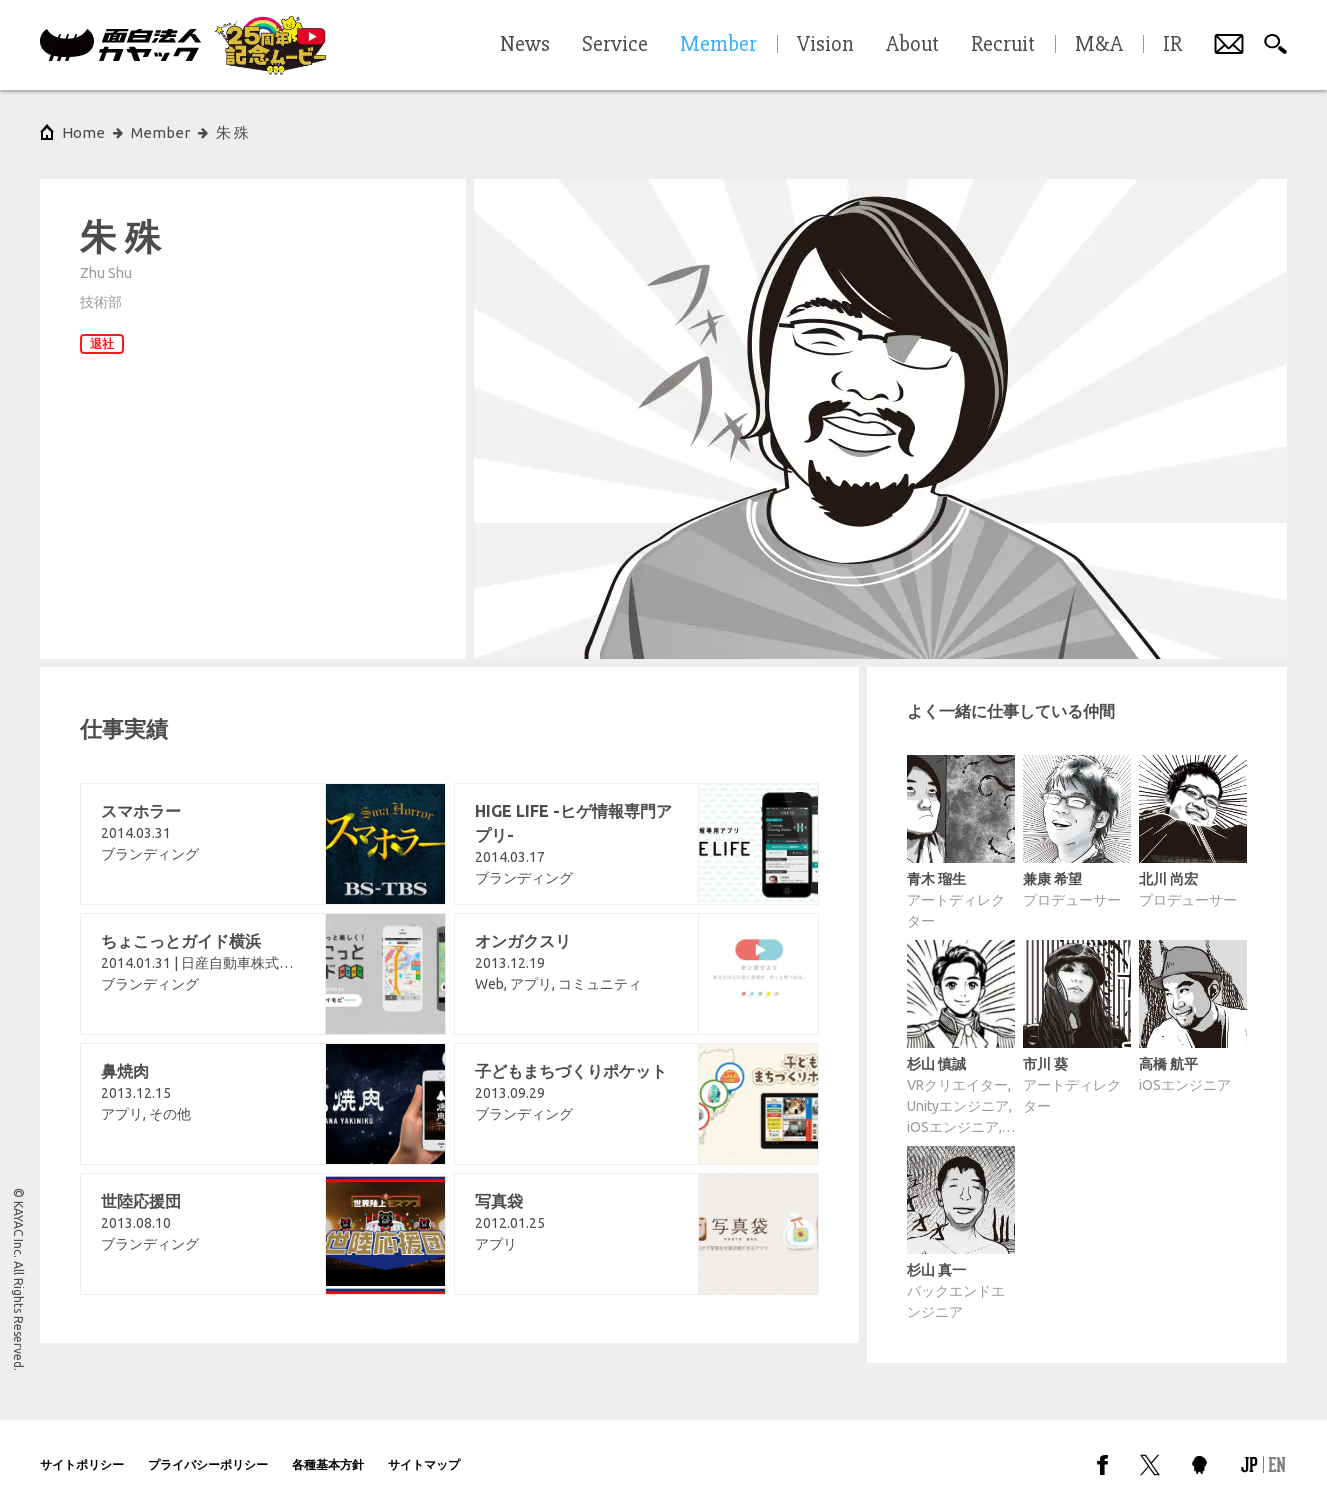 This screenshot has height=1510, width=1327. I want to click on サイトポリシー, so click(82, 1464).